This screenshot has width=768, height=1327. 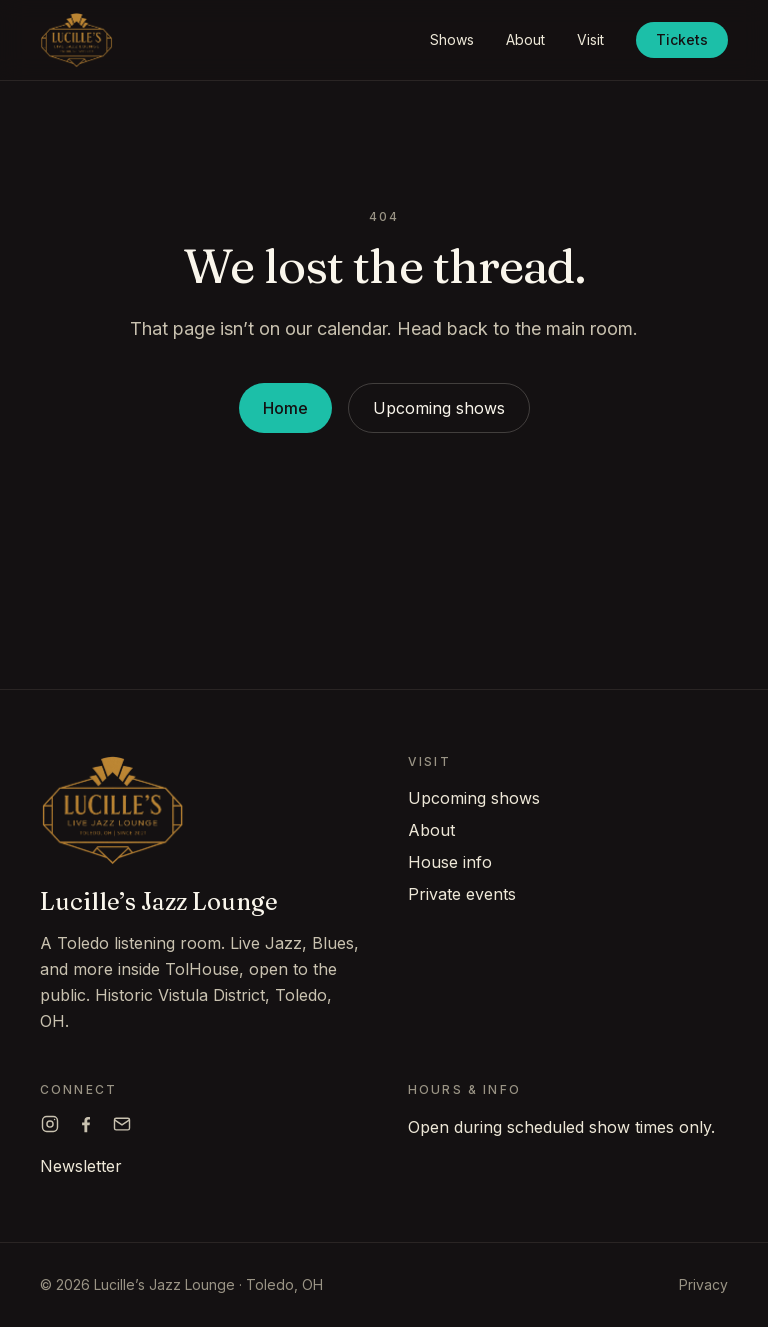 I want to click on House info, so click(x=450, y=862).